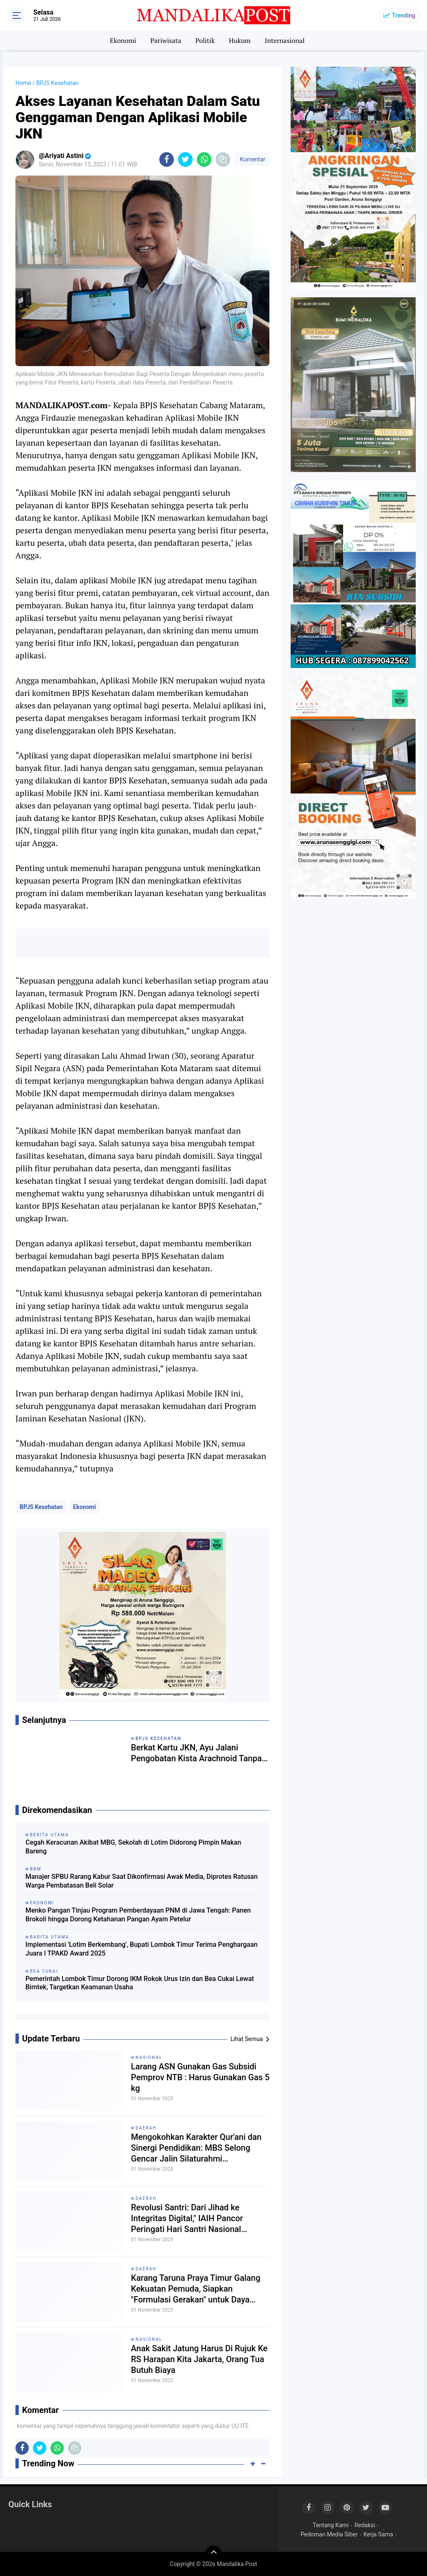 The height and width of the screenshot is (2576, 427). What do you see at coordinates (133, 1846) in the screenshot?
I see `Cegah Keracunan Akibat MBG, Sekolah di Lotim Didorong Pimpin Makan Bareng` at bounding box center [133, 1846].